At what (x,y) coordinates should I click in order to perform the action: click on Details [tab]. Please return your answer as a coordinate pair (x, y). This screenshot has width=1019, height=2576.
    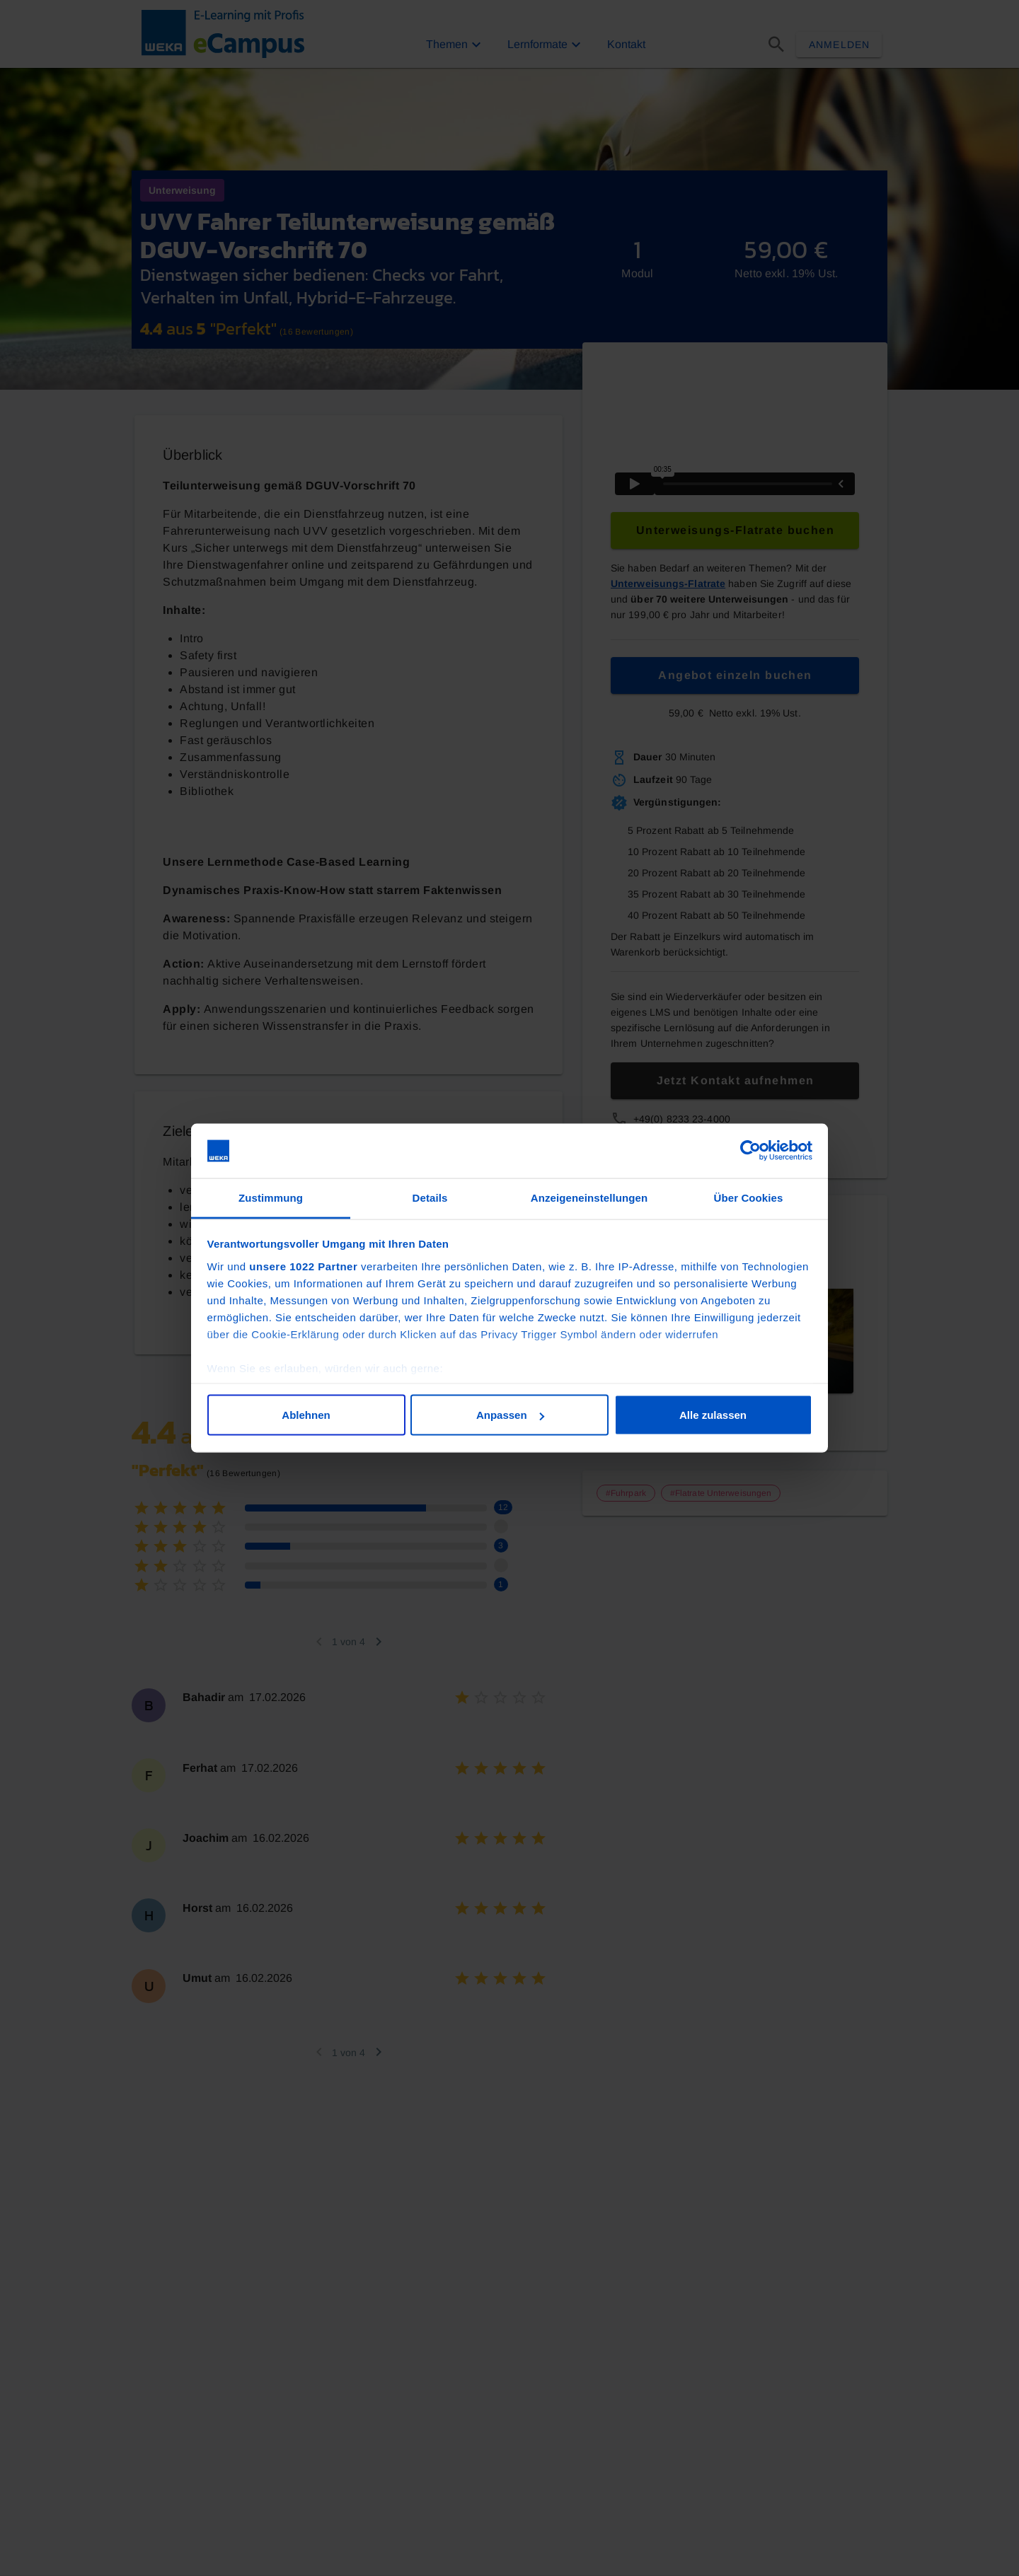
    Looking at the image, I should click on (430, 1197).